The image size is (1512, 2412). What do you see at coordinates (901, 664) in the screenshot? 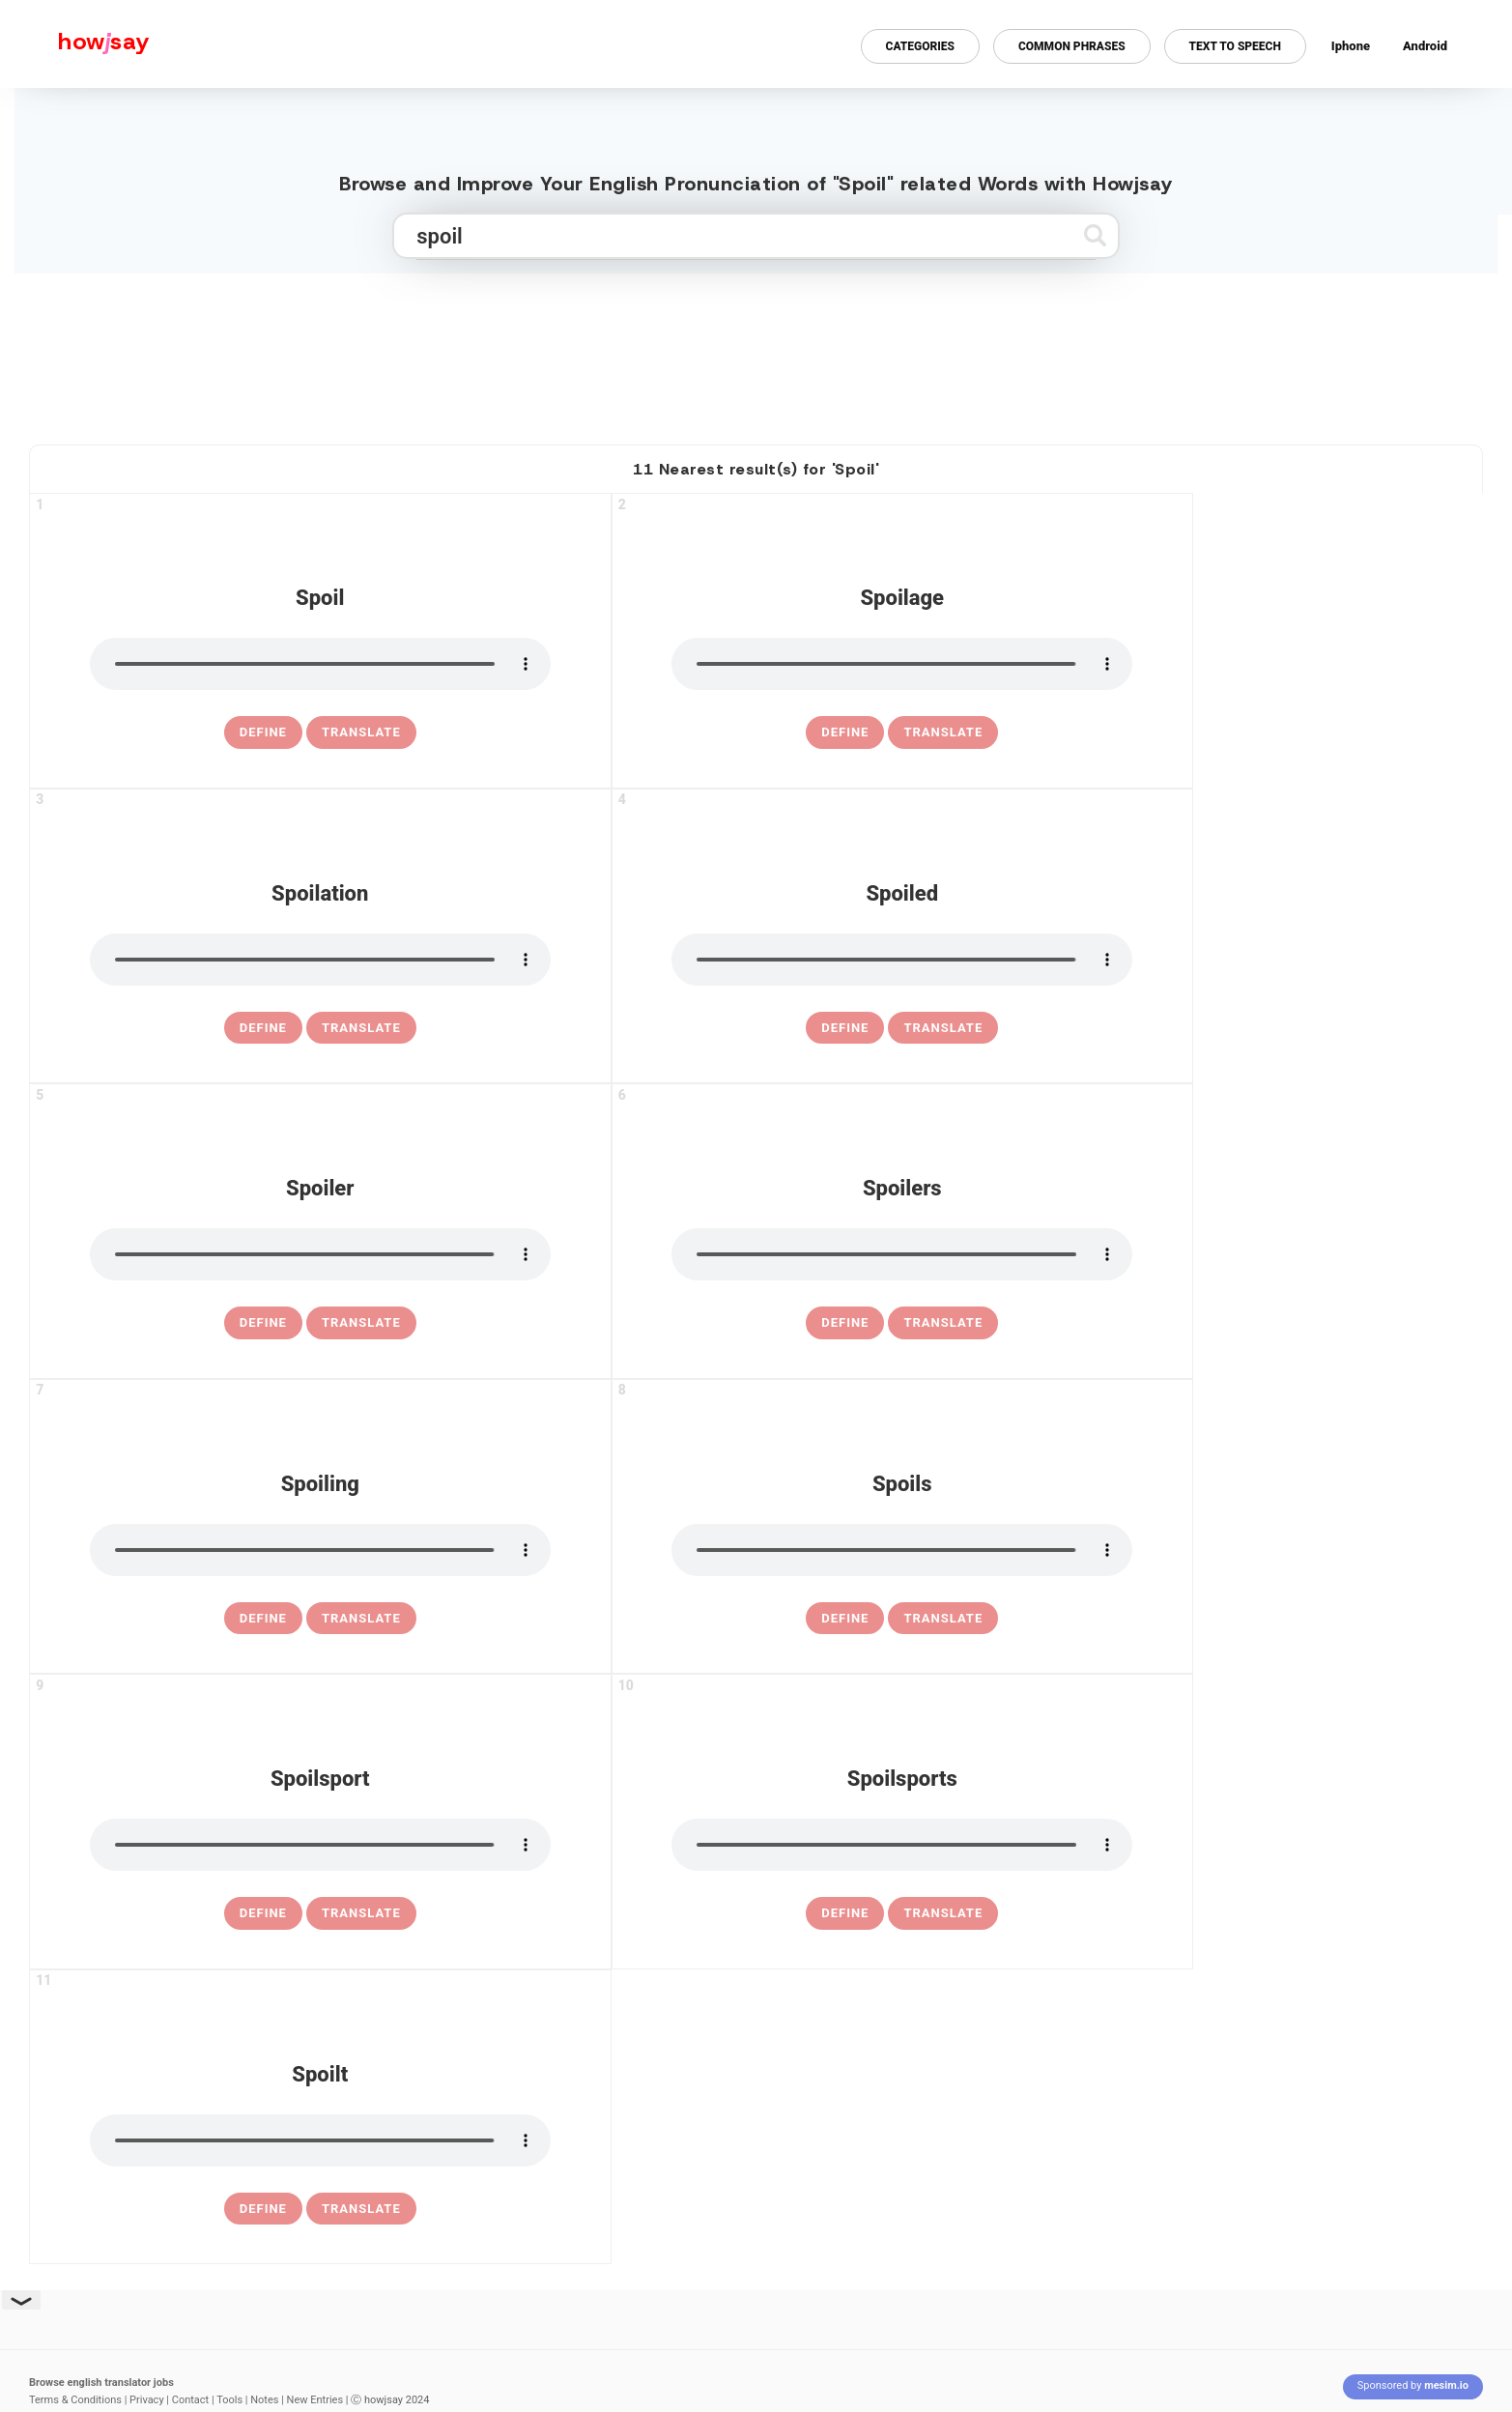
I see `[pronounce spoilage]` at bounding box center [901, 664].